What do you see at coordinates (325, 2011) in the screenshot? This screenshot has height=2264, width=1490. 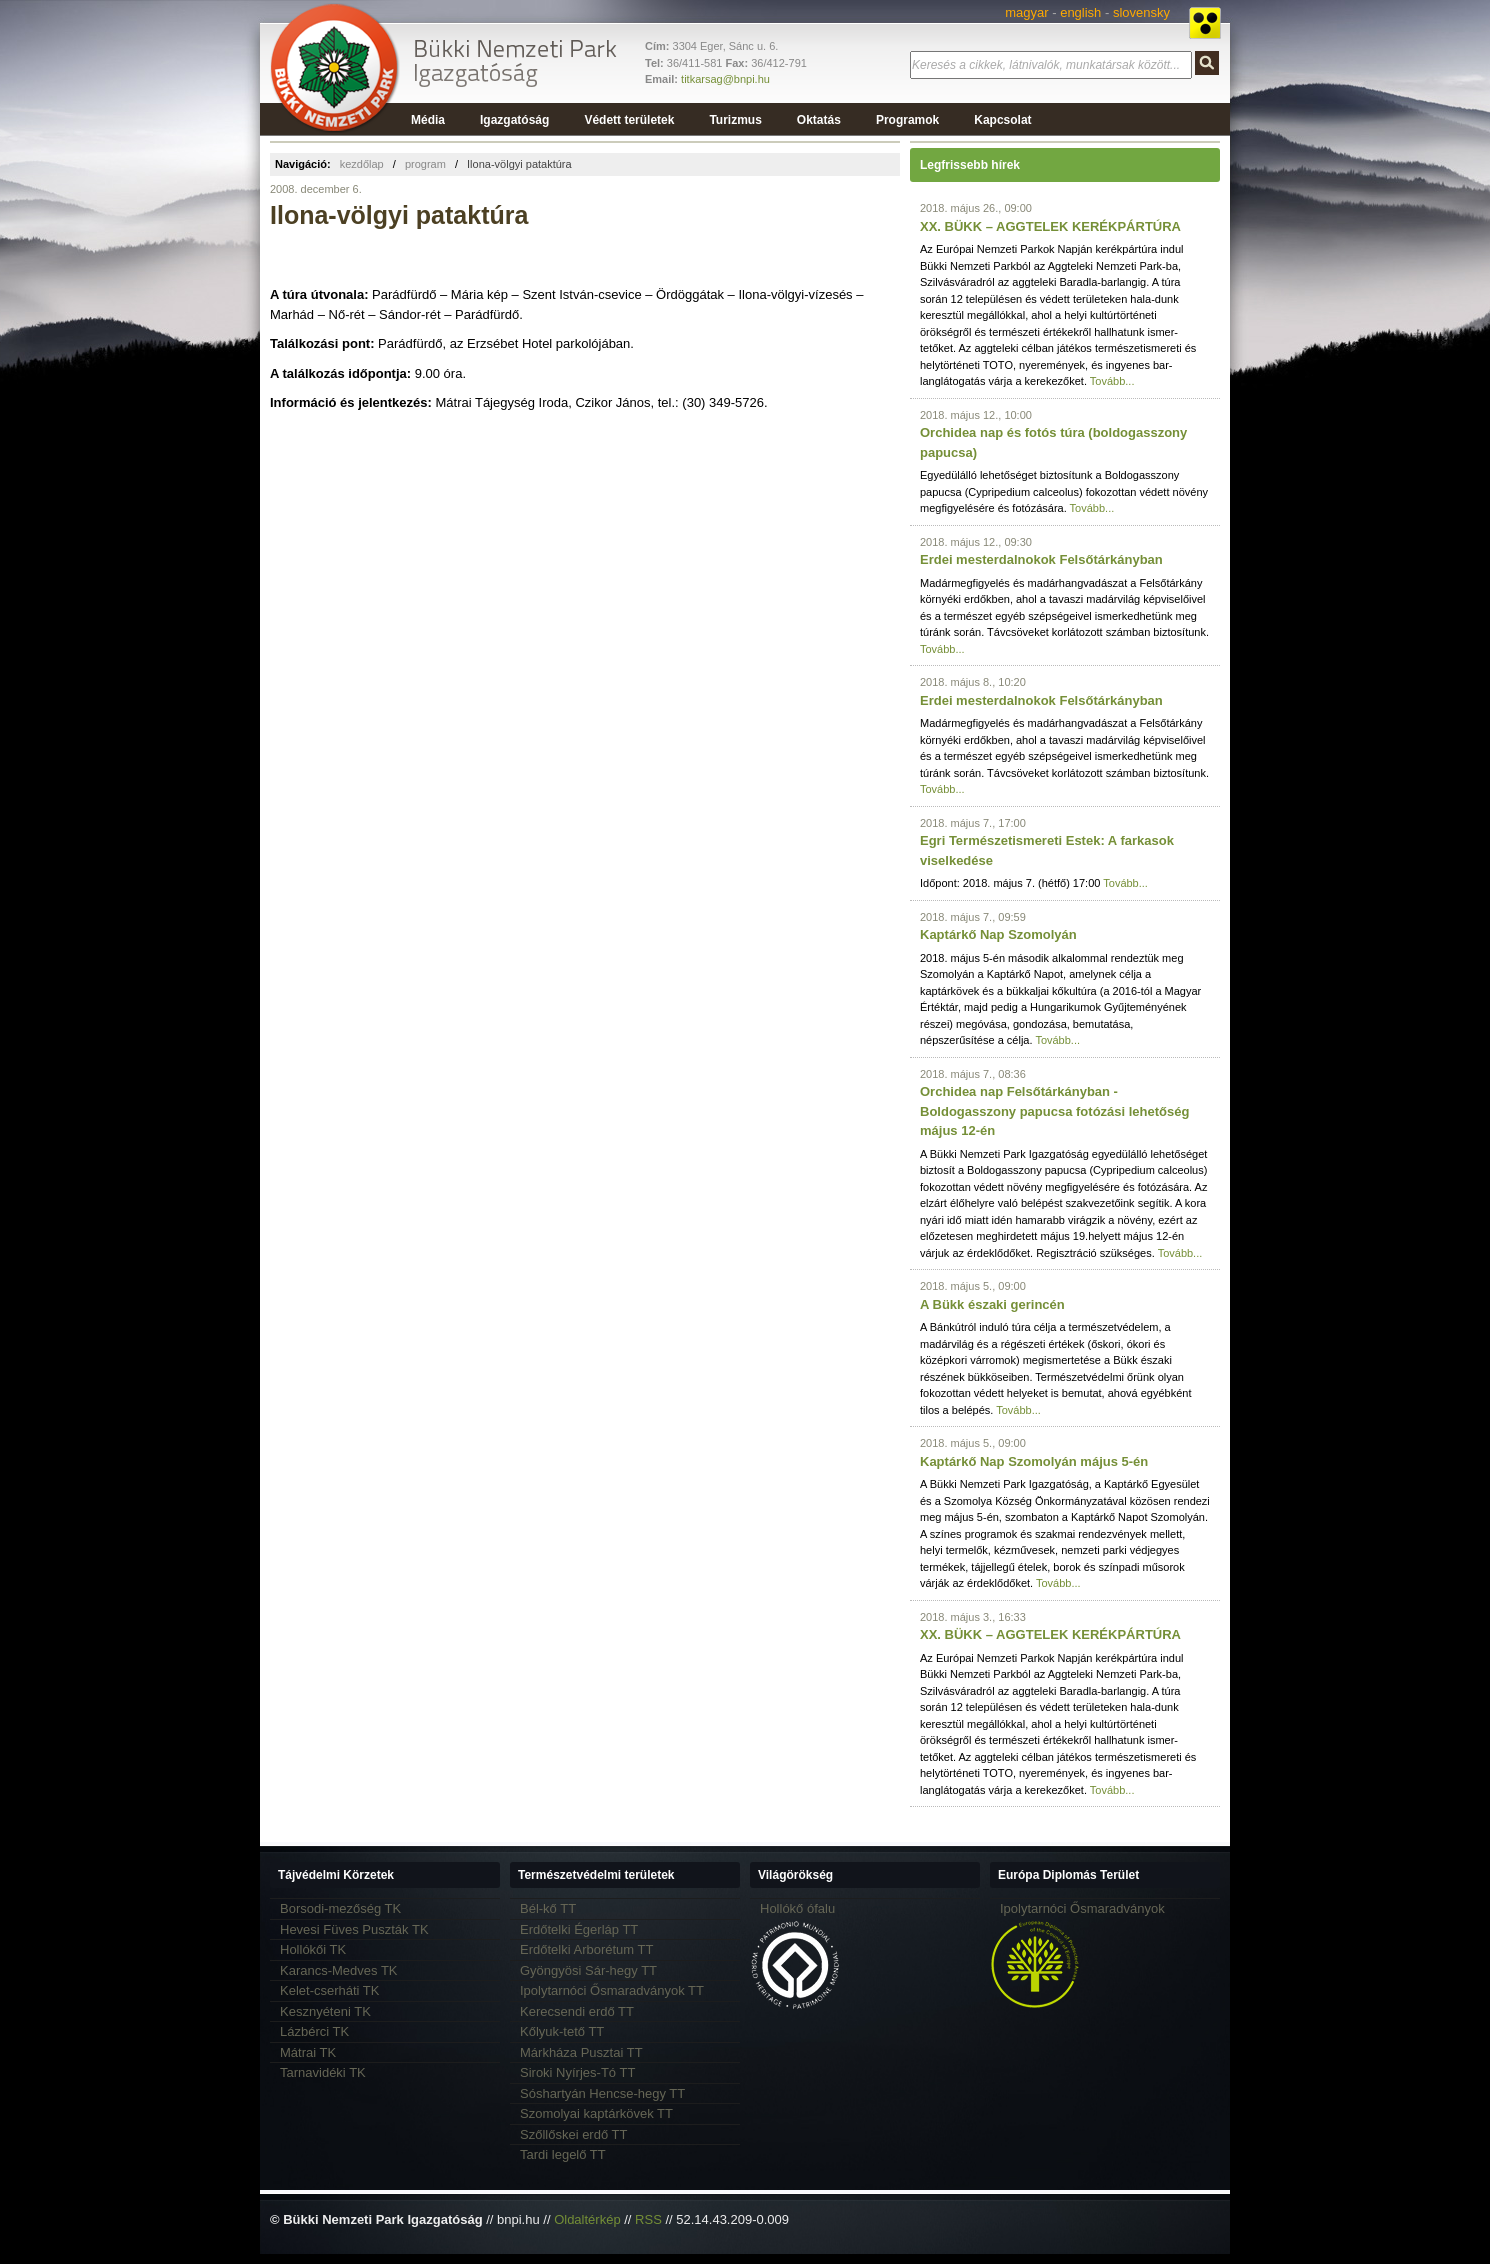 I see `Kesznyéteni TK` at bounding box center [325, 2011].